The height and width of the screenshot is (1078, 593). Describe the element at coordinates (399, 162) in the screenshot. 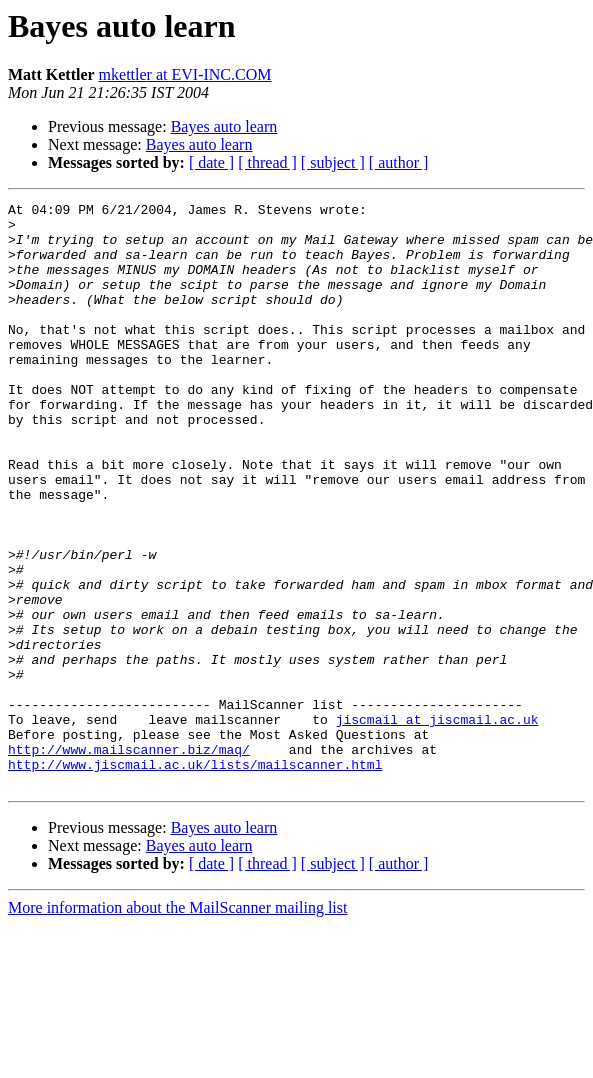

I see `[ author ]` at that location.